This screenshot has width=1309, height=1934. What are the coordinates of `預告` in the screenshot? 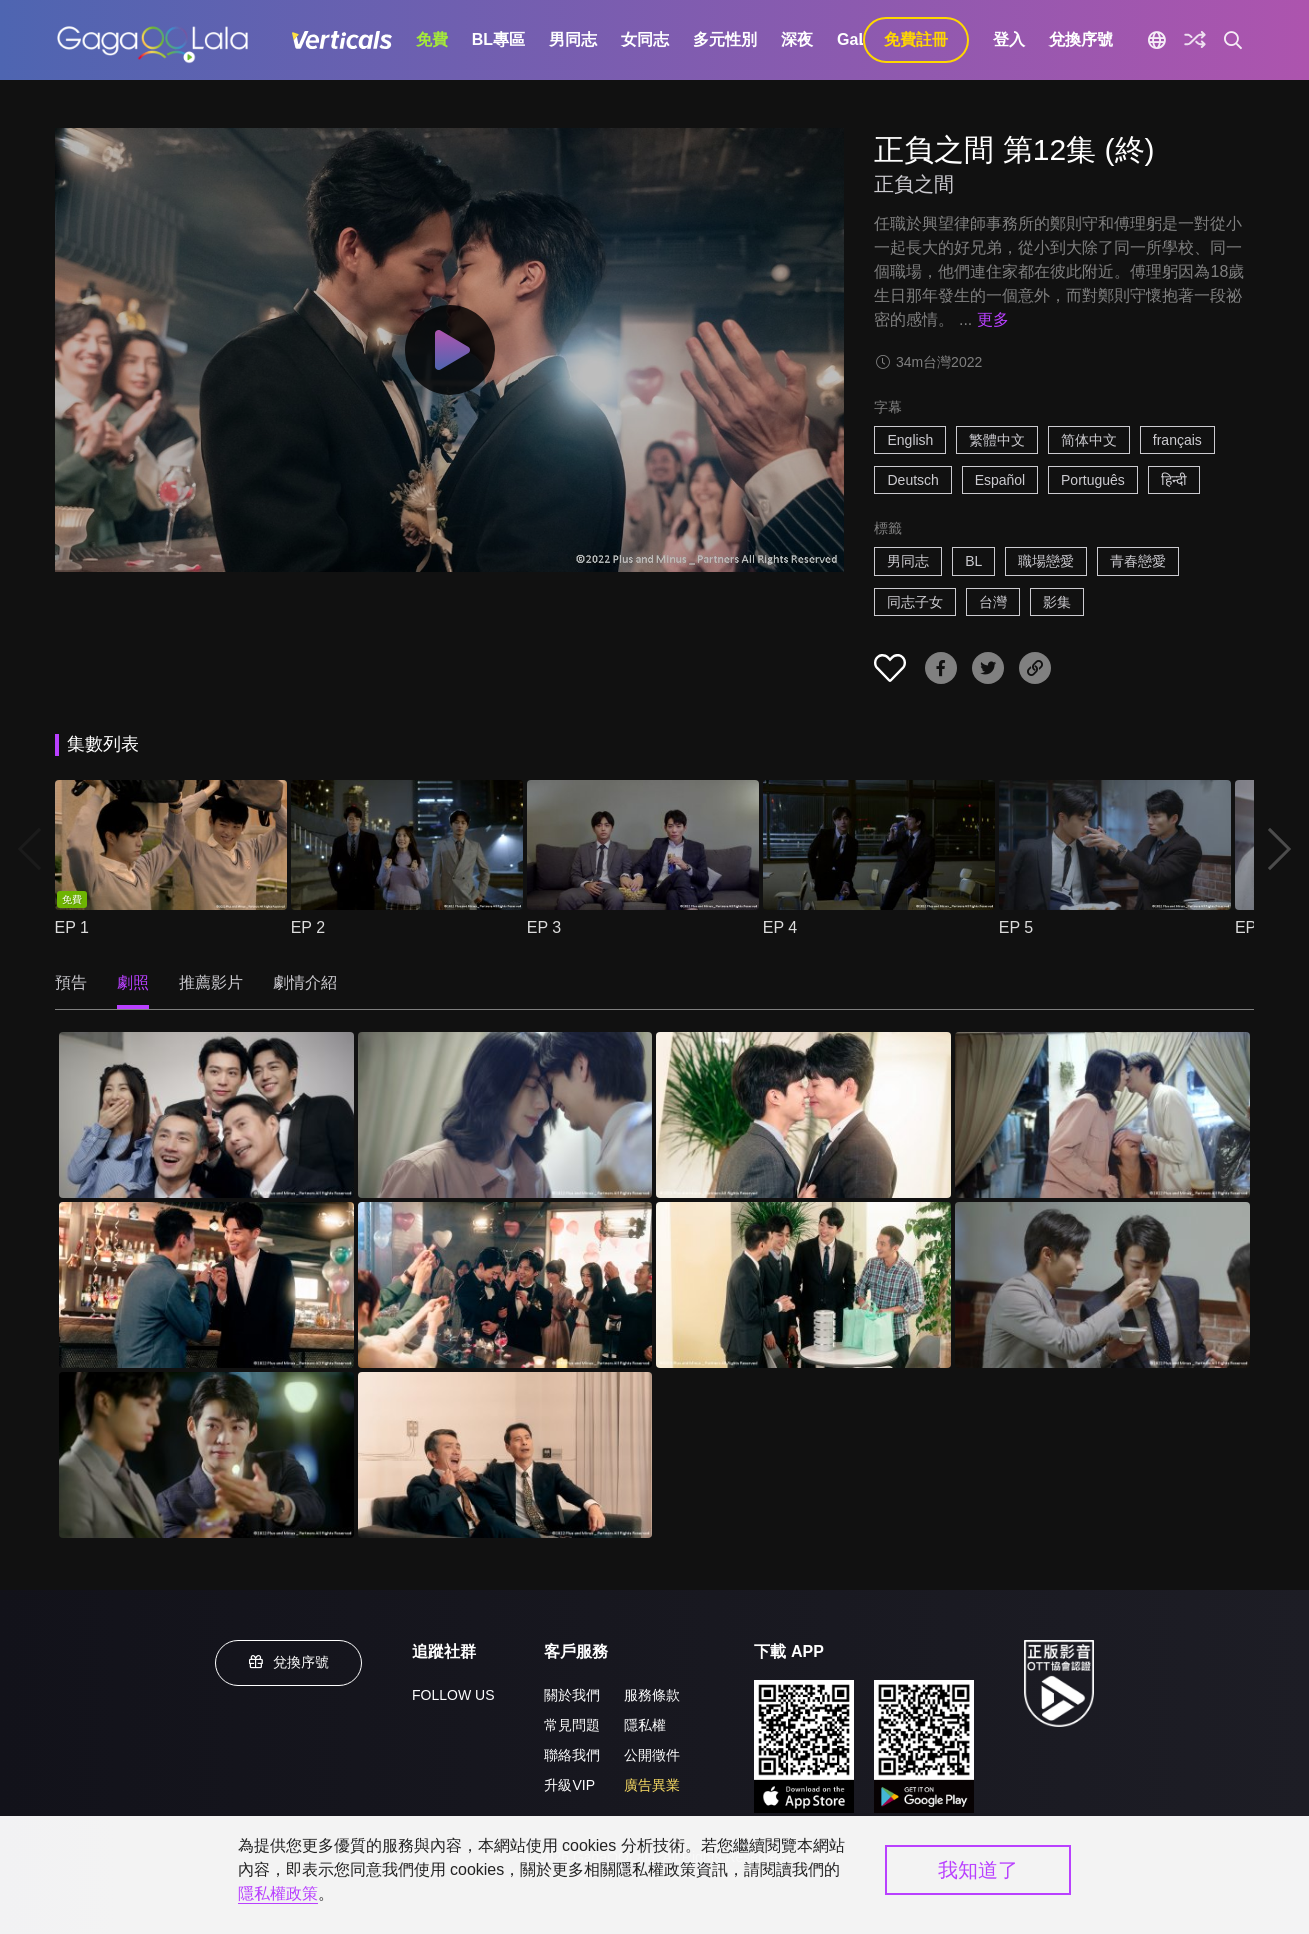 It's located at (71, 982).